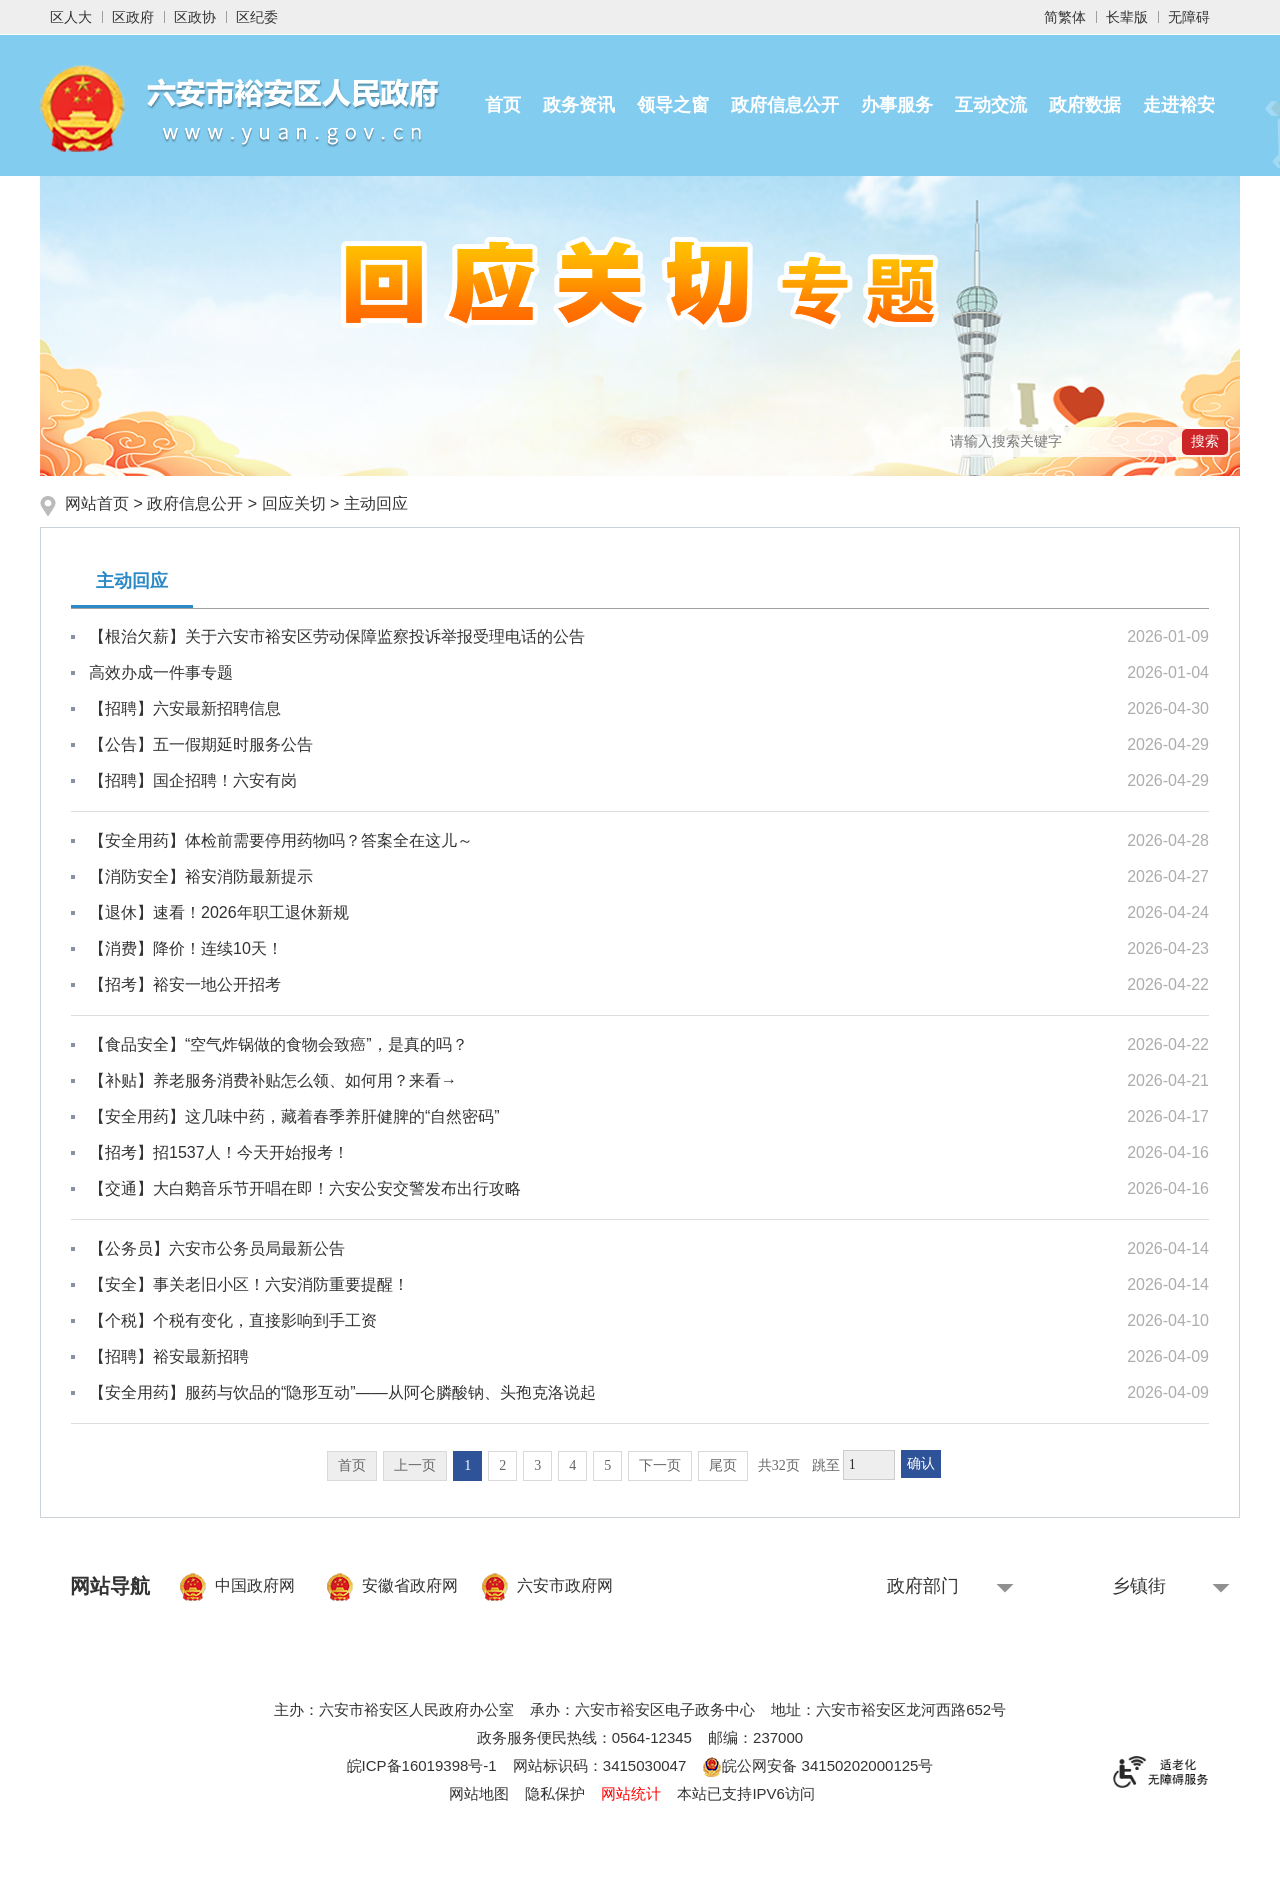 This screenshot has width=1280, height=1878. What do you see at coordinates (376, 503) in the screenshot?
I see `主动回应` at bounding box center [376, 503].